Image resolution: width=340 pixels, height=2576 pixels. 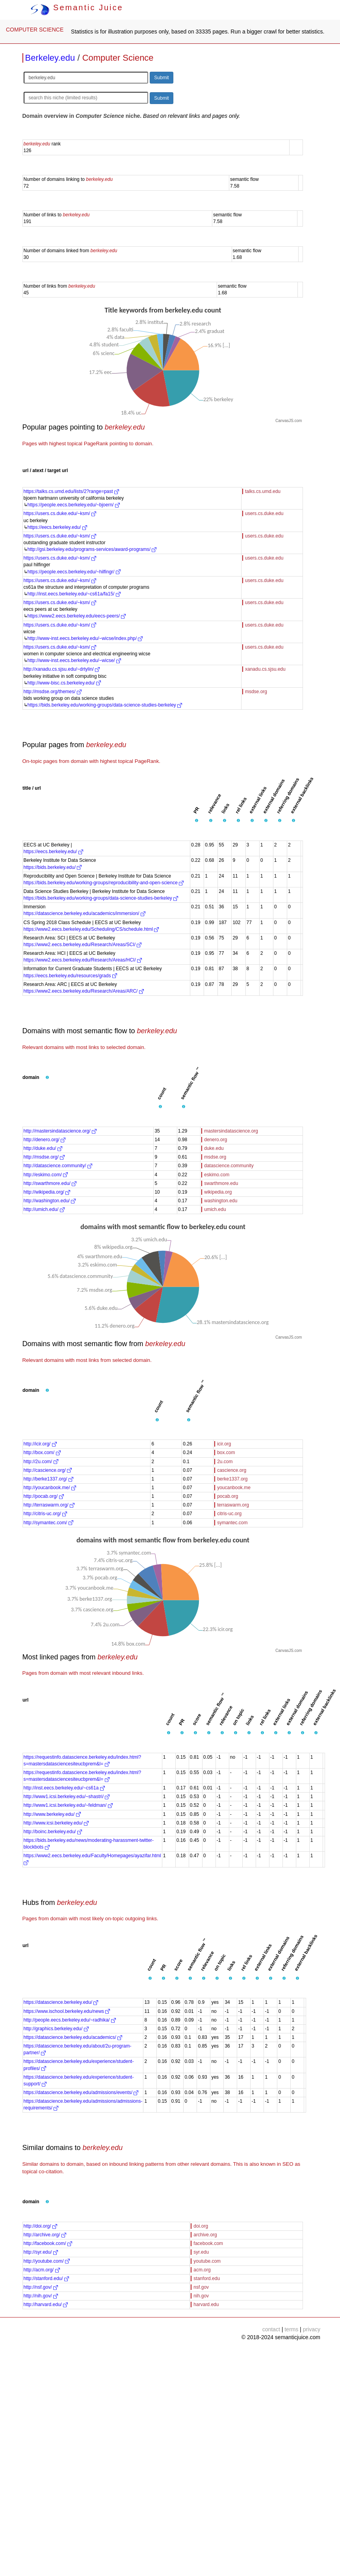 What do you see at coordinates (227, 1496) in the screenshot?
I see `pocab.org` at bounding box center [227, 1496].